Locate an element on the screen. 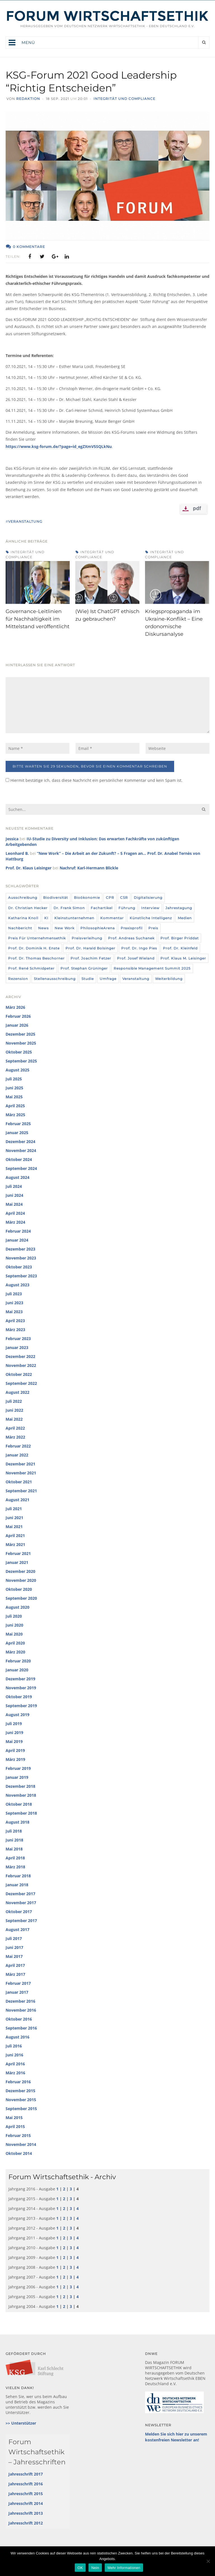 This screenshot has width=215, height=2576. Studie [Studie (103 Einträge)] is located at coordinates (87, 979).